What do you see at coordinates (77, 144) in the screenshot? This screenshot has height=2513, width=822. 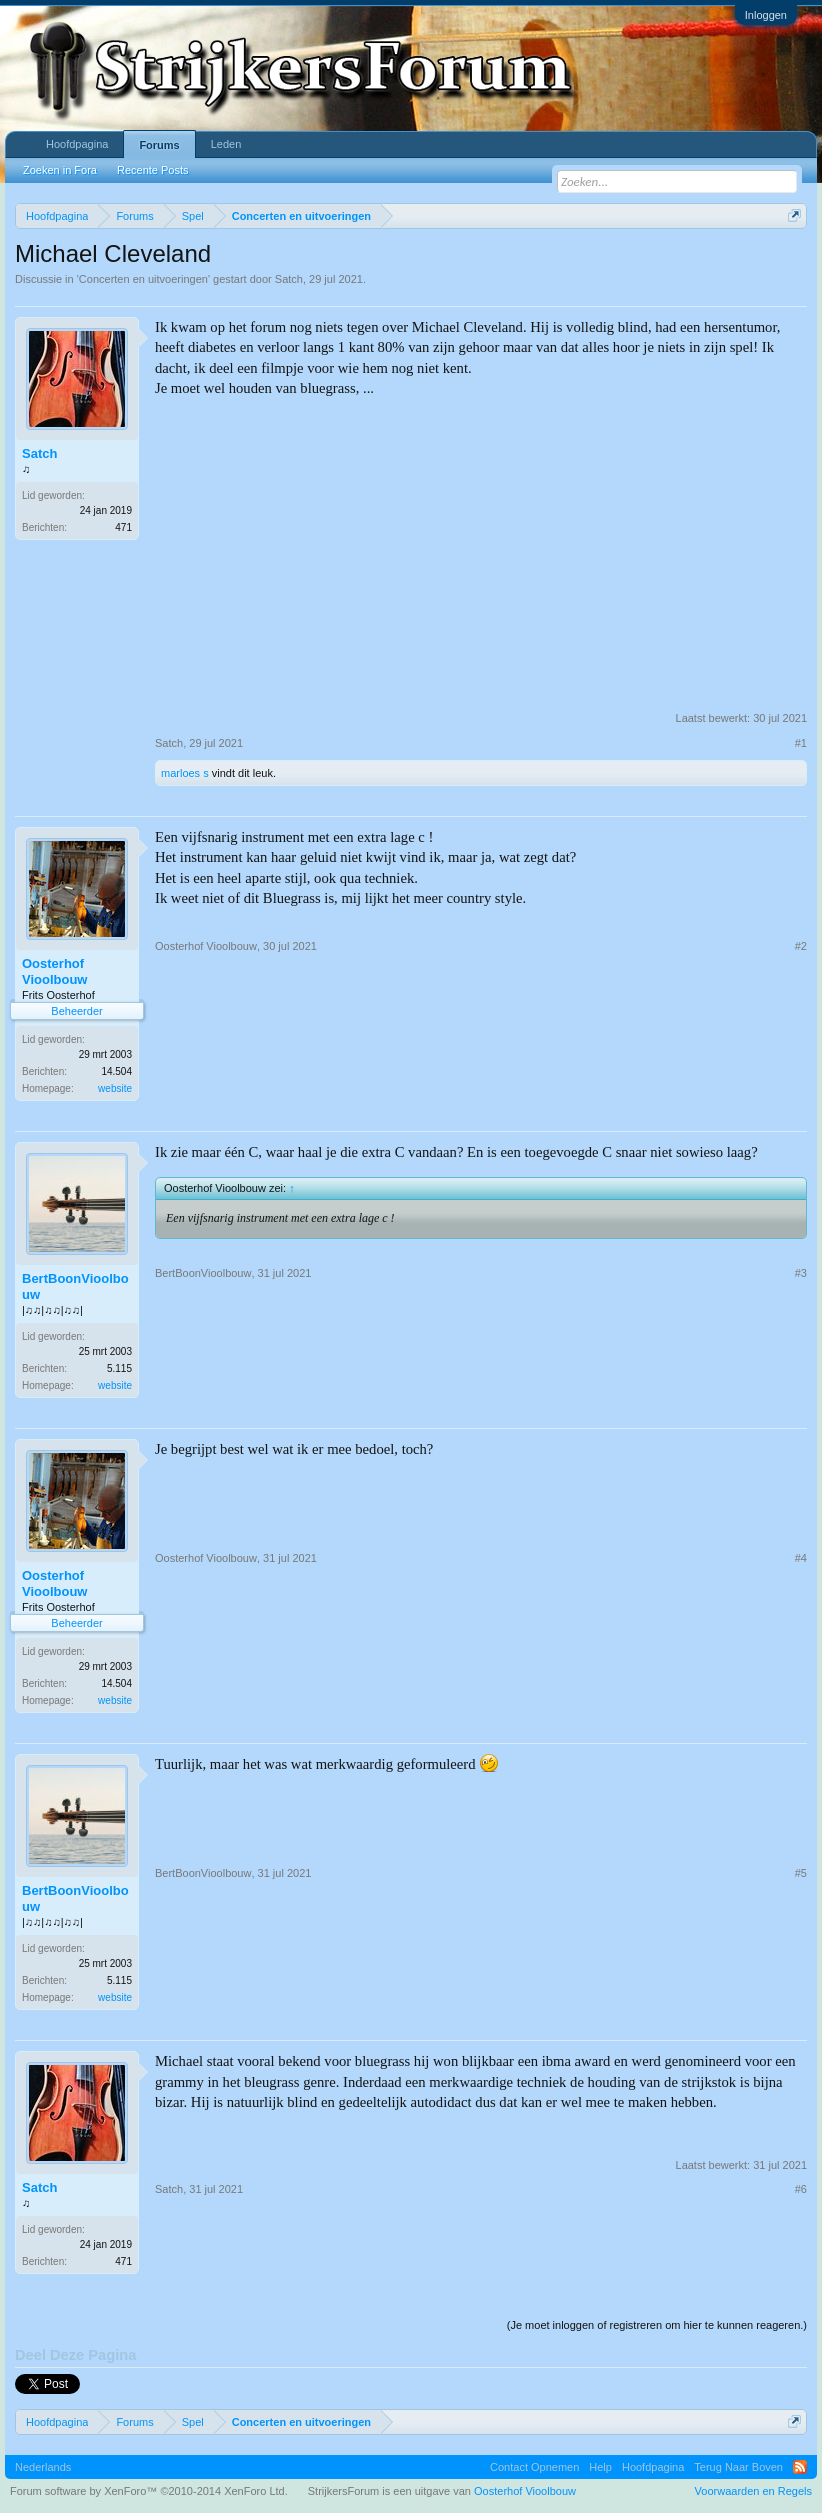 I see `Hoofdpagina` at bounding box center [77, 144].